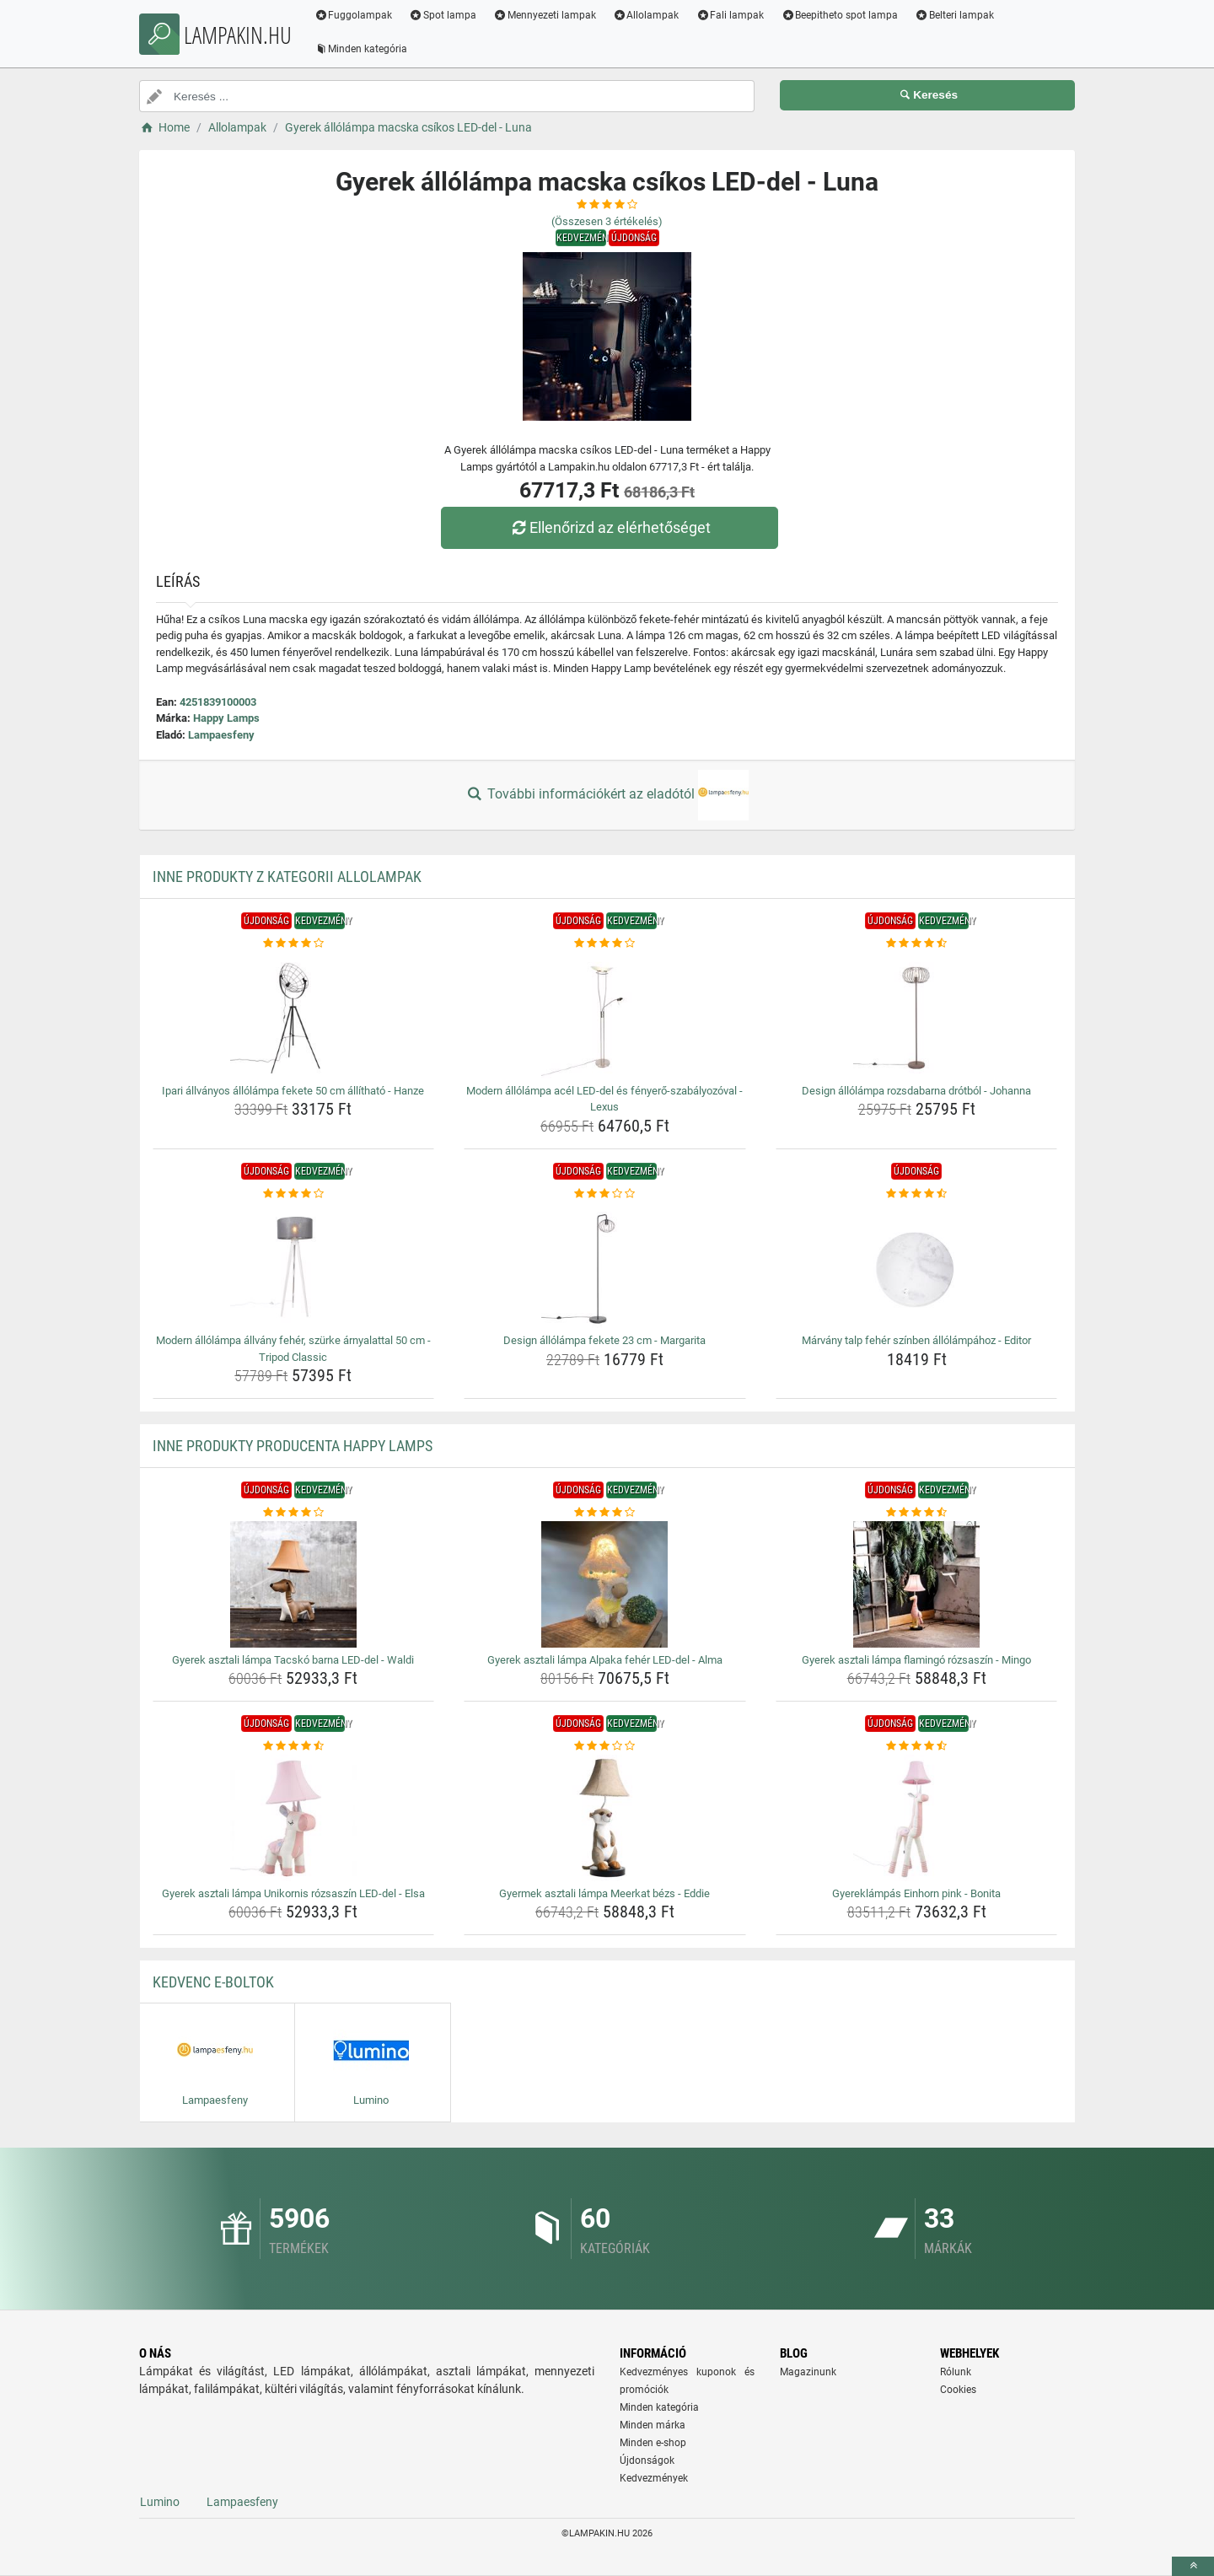 This screenshot has height=2576, width=1214. Describe the element at coordinates (293, 1090) in the screenshot. I see `Ipari állványos állólámpa fekete 50 cm állítható - Hanze [ipari-allvanyos-allolampa-fekete-50-cm-allithato-hanze-name]` at that location.